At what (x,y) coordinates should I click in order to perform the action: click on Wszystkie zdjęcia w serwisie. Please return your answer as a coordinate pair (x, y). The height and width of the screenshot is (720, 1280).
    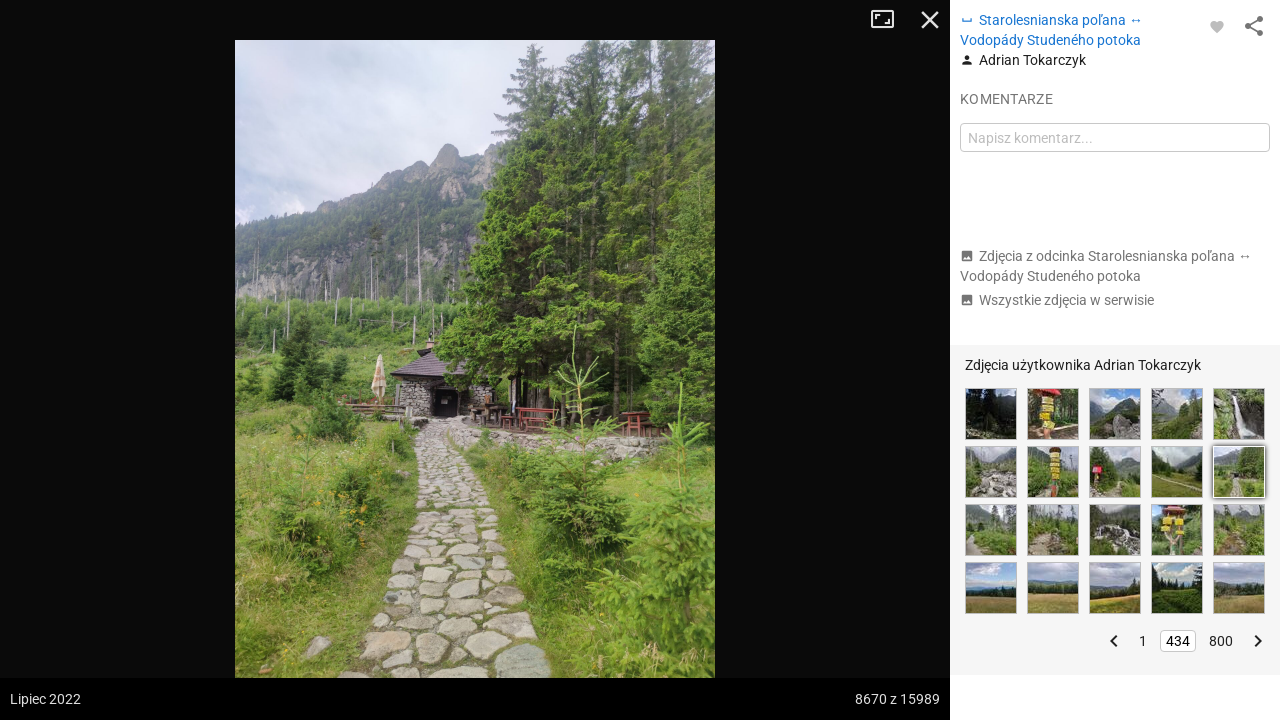
    Looking at the image, I should click on (1057, 300).